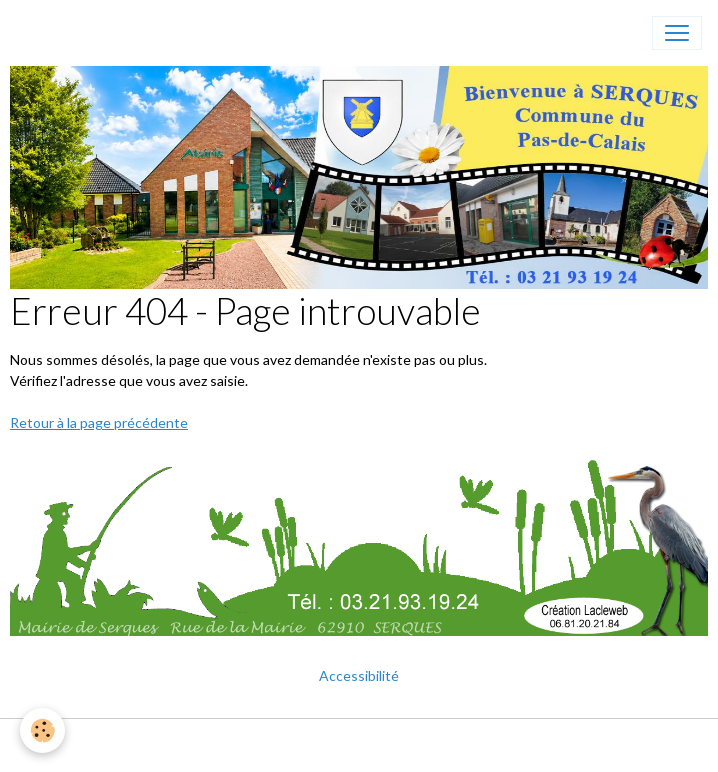 The image size is (718, 772). I want to click on [Cookies], so click(42, 730).